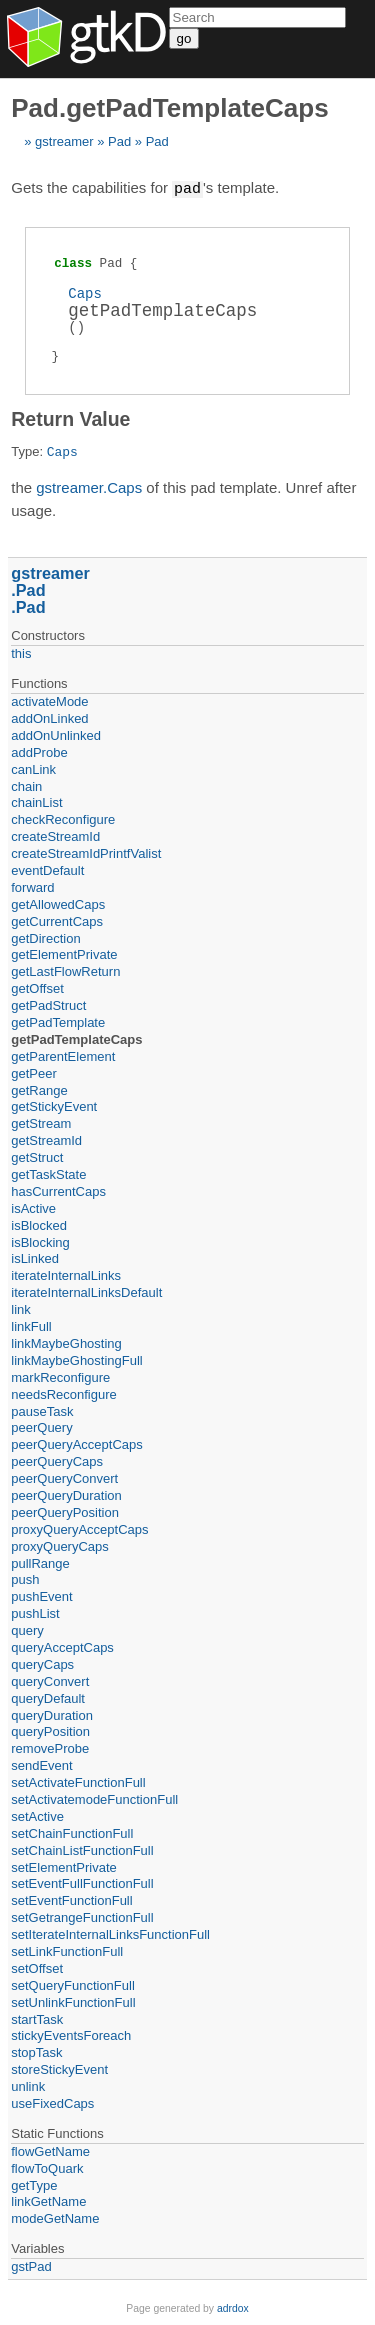  What do you see at coordinates (34, 1072) in the screenshot?
I see `getPeer` at bounding box center [34, 1072].